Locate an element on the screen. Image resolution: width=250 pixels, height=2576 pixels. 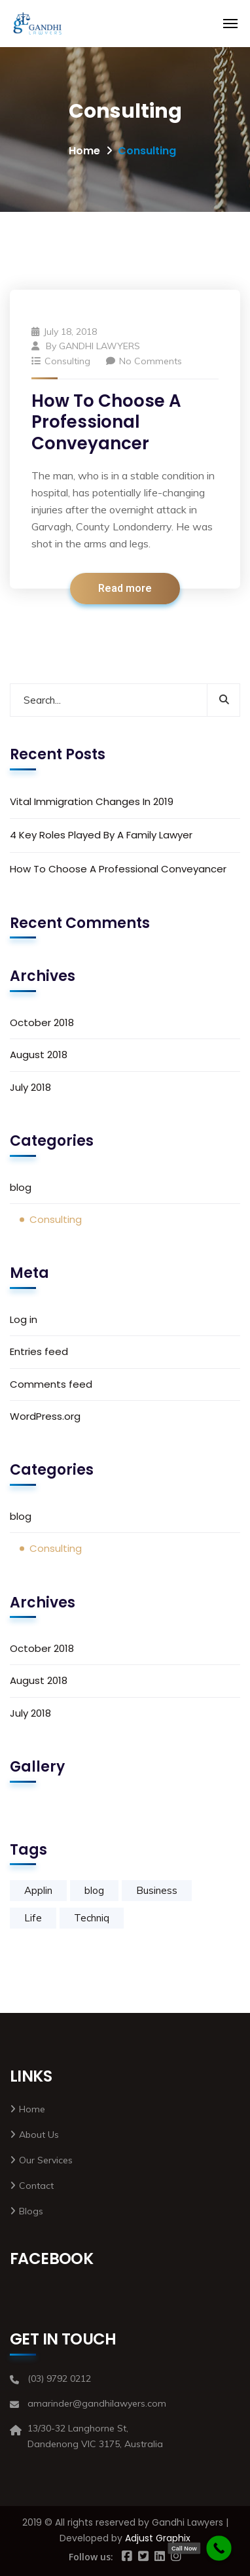
Vital Immigration Changes In 2019 is located at coordinates (91, 801).